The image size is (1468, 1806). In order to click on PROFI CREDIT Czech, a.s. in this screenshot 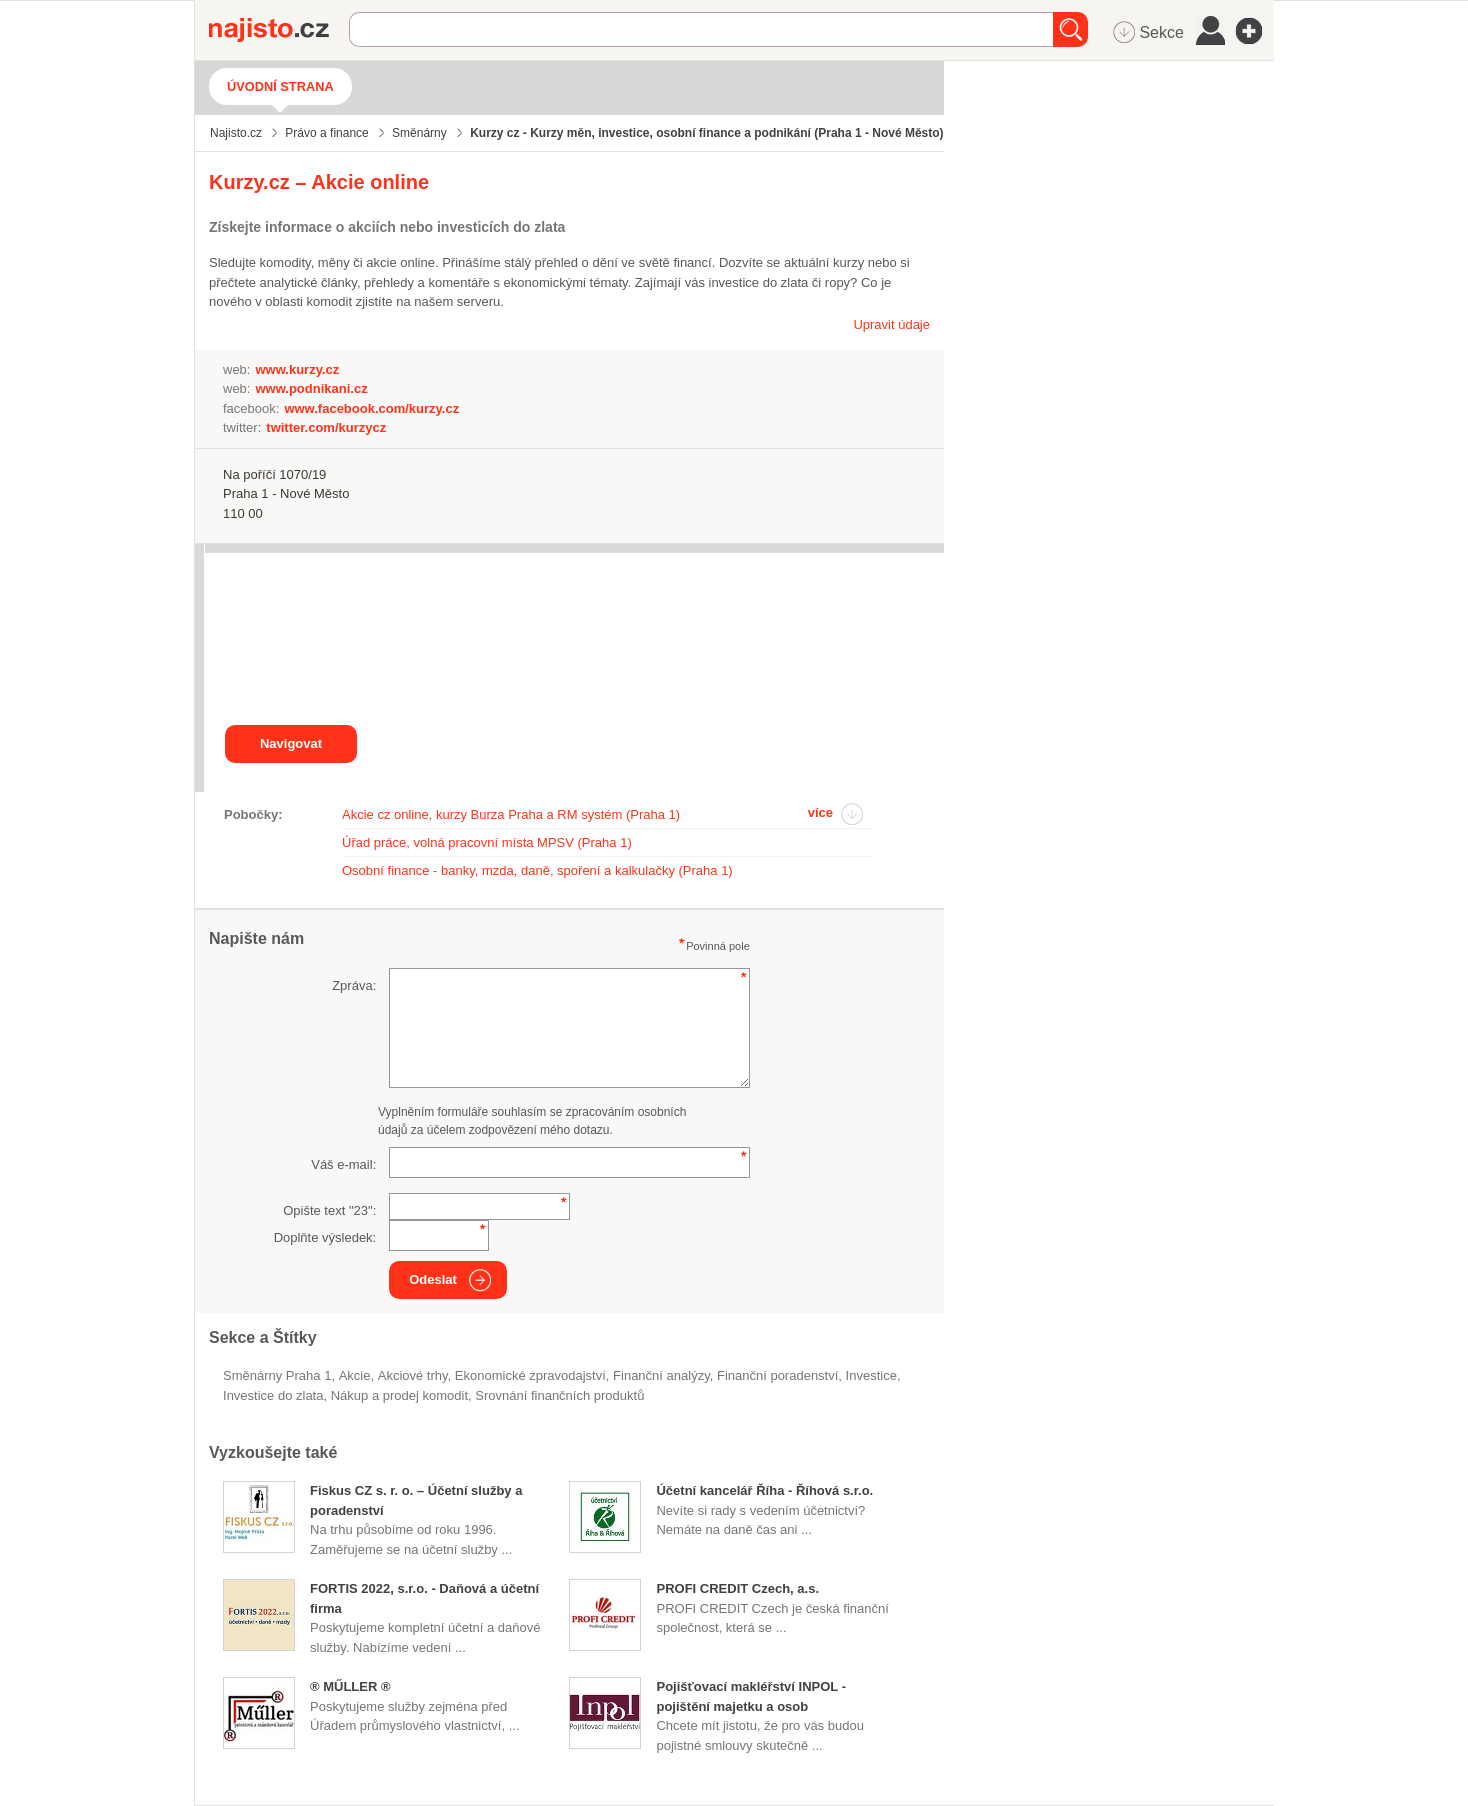, I will do `click(737, 1588)`.